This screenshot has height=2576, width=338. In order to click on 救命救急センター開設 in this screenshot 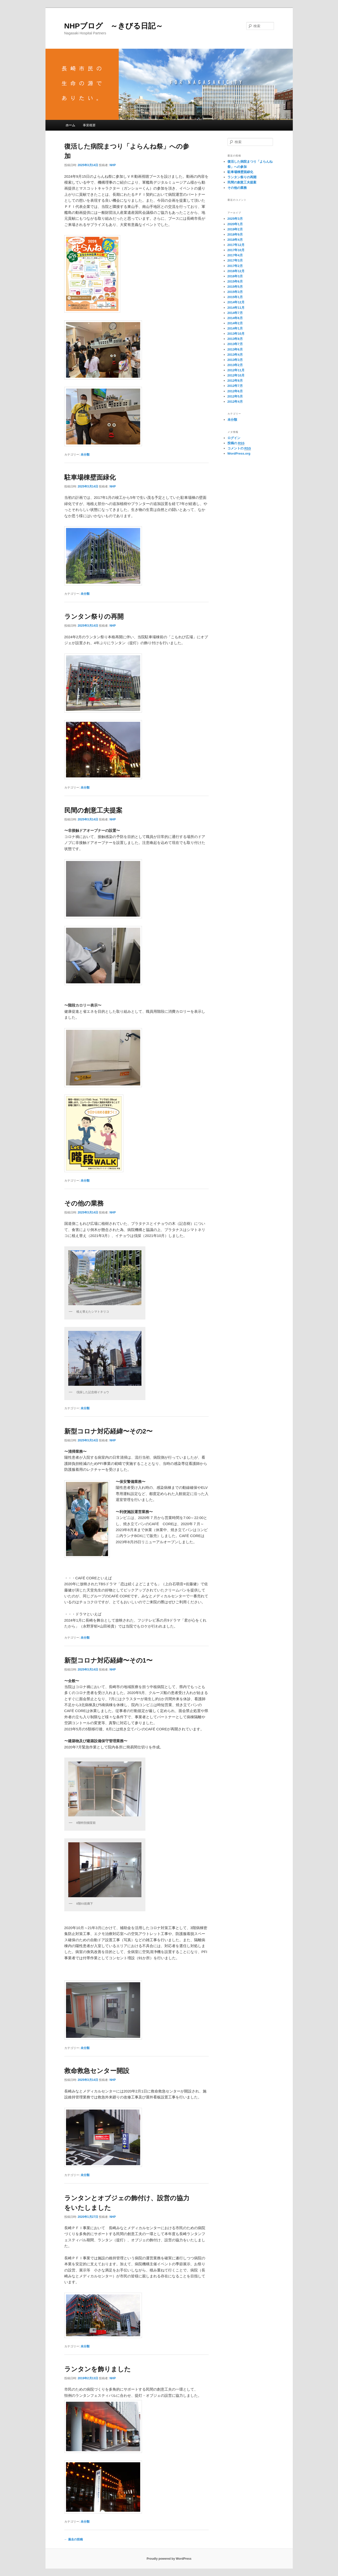, I will do `click(96, 2070)`.